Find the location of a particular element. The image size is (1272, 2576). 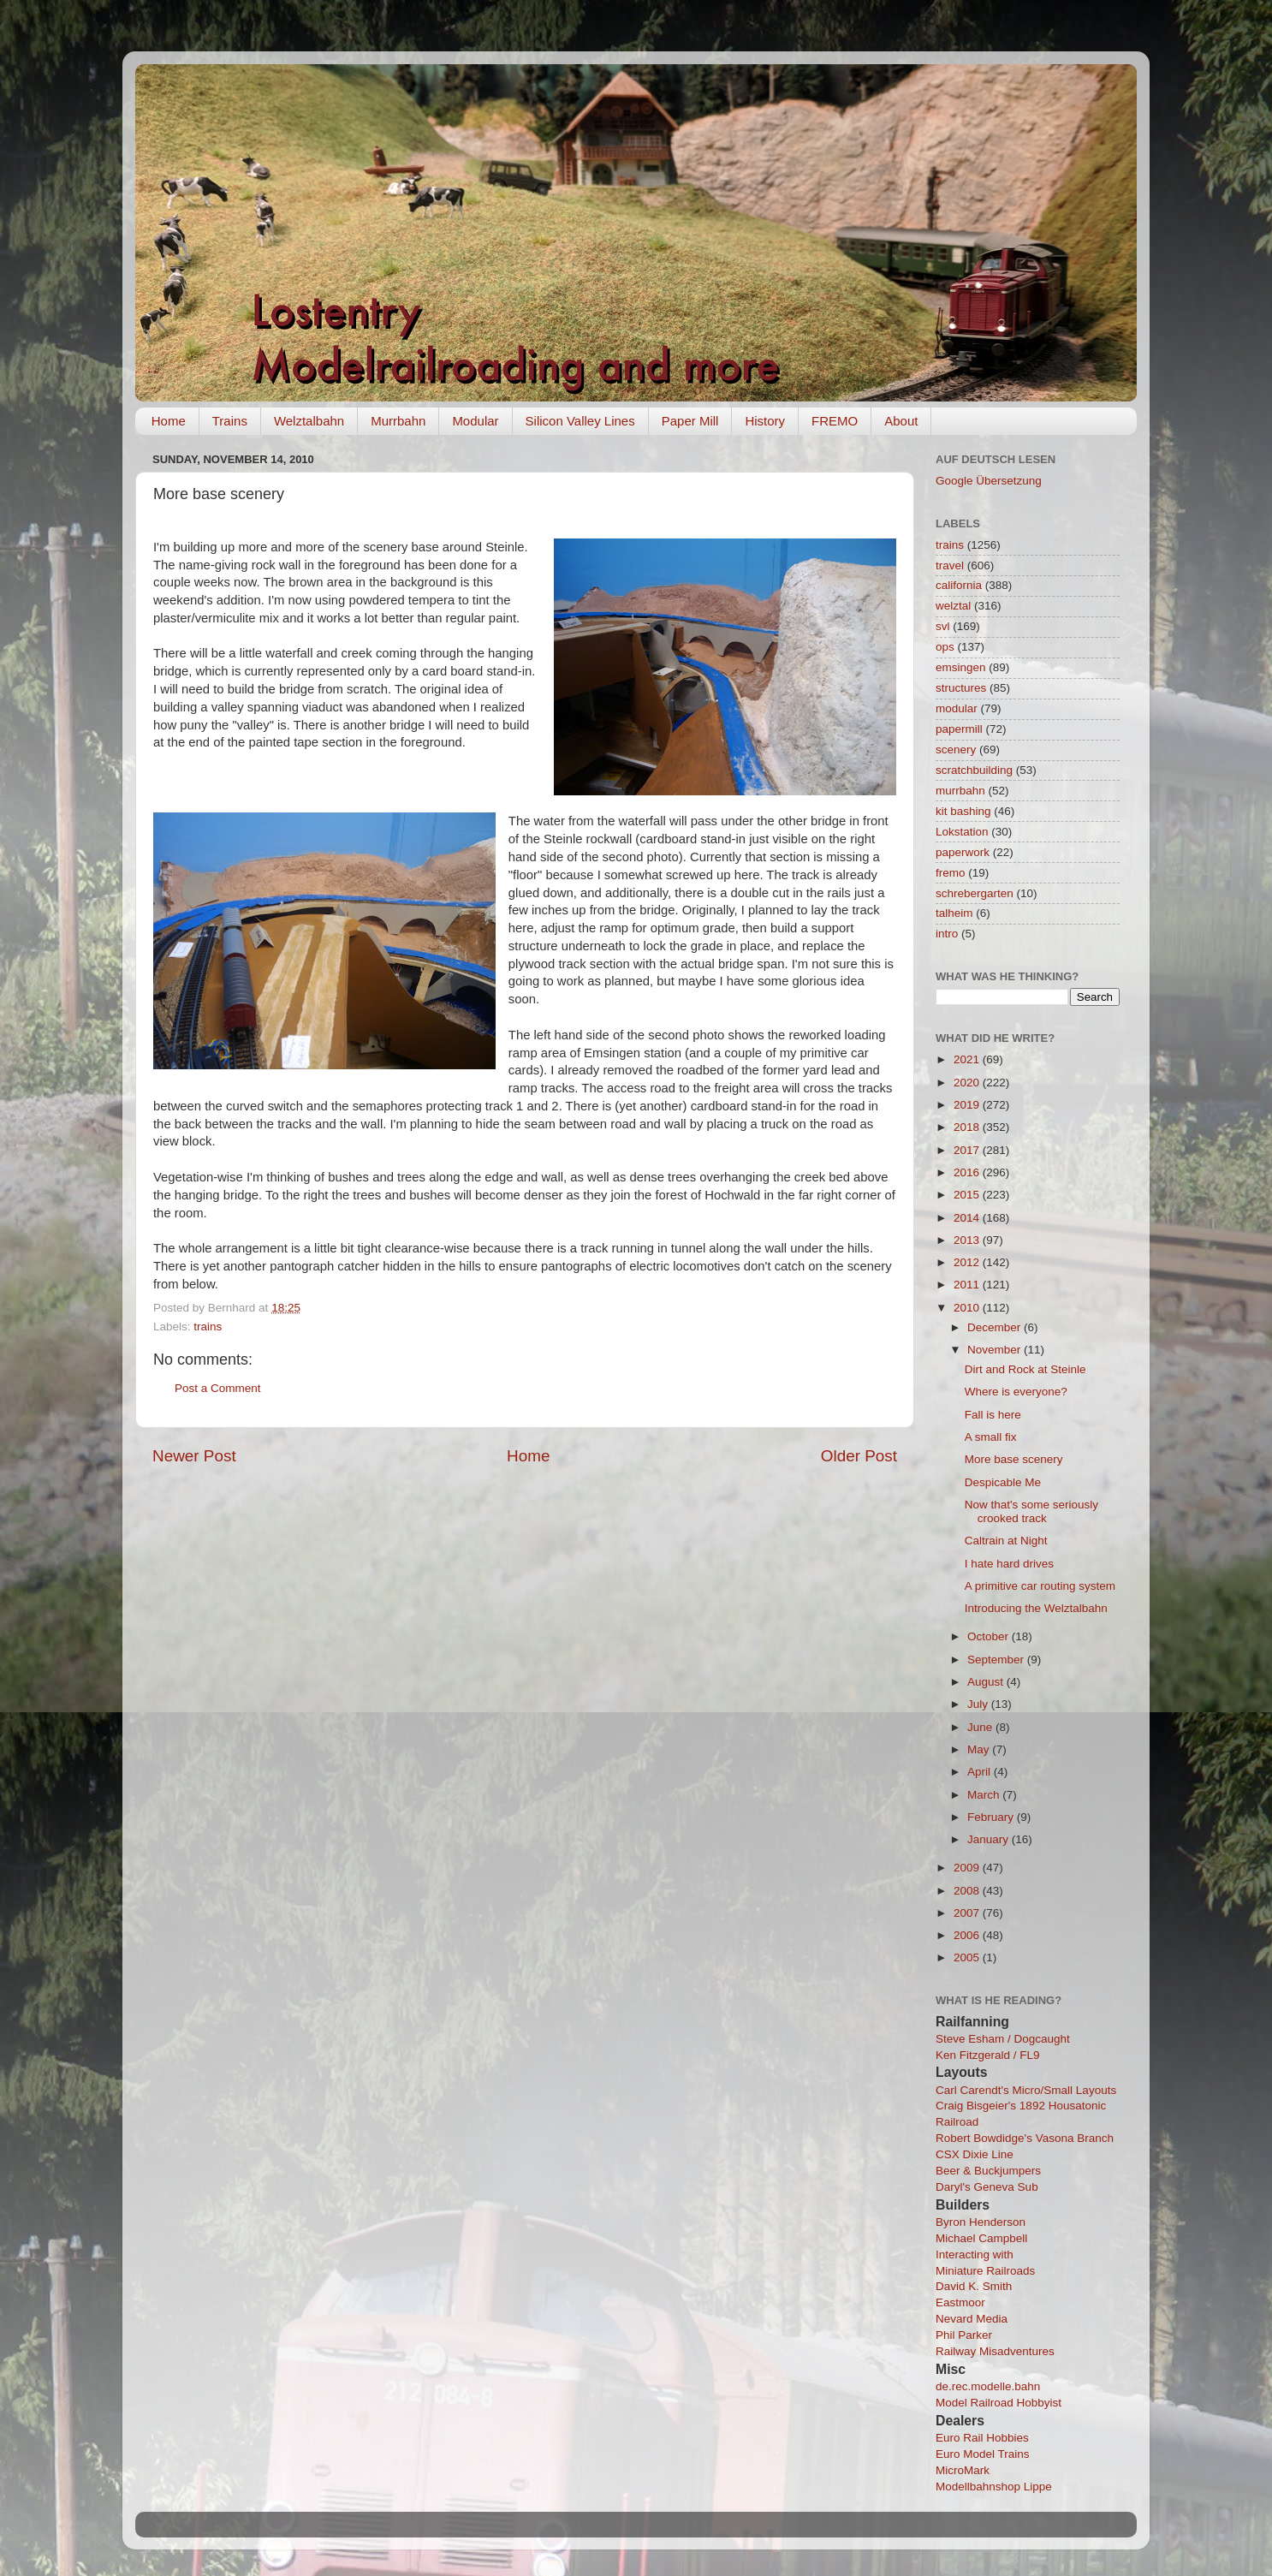

2020 is located at coordinates (968, 1082).